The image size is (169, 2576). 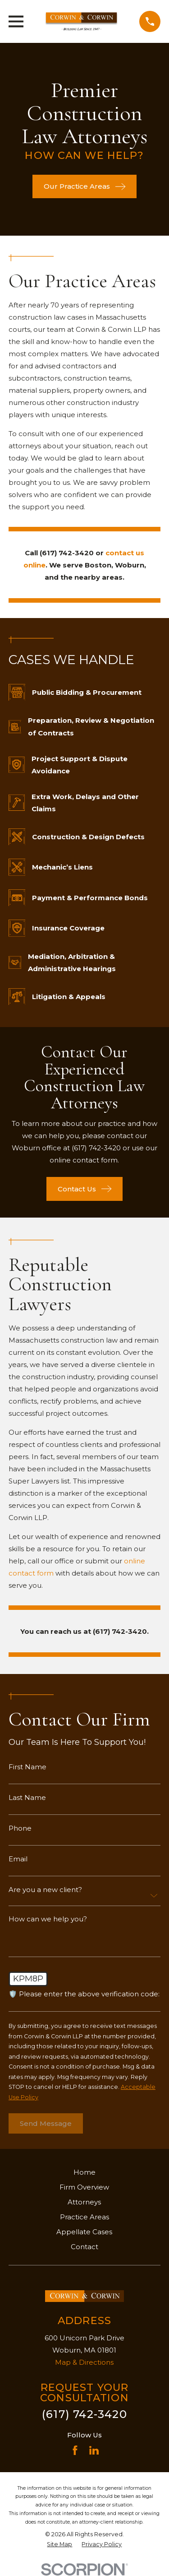 What do you see at coordinates (48, 1919) in the screenshot?
I see `How can we help you?` at bounding box center [48, 1919].